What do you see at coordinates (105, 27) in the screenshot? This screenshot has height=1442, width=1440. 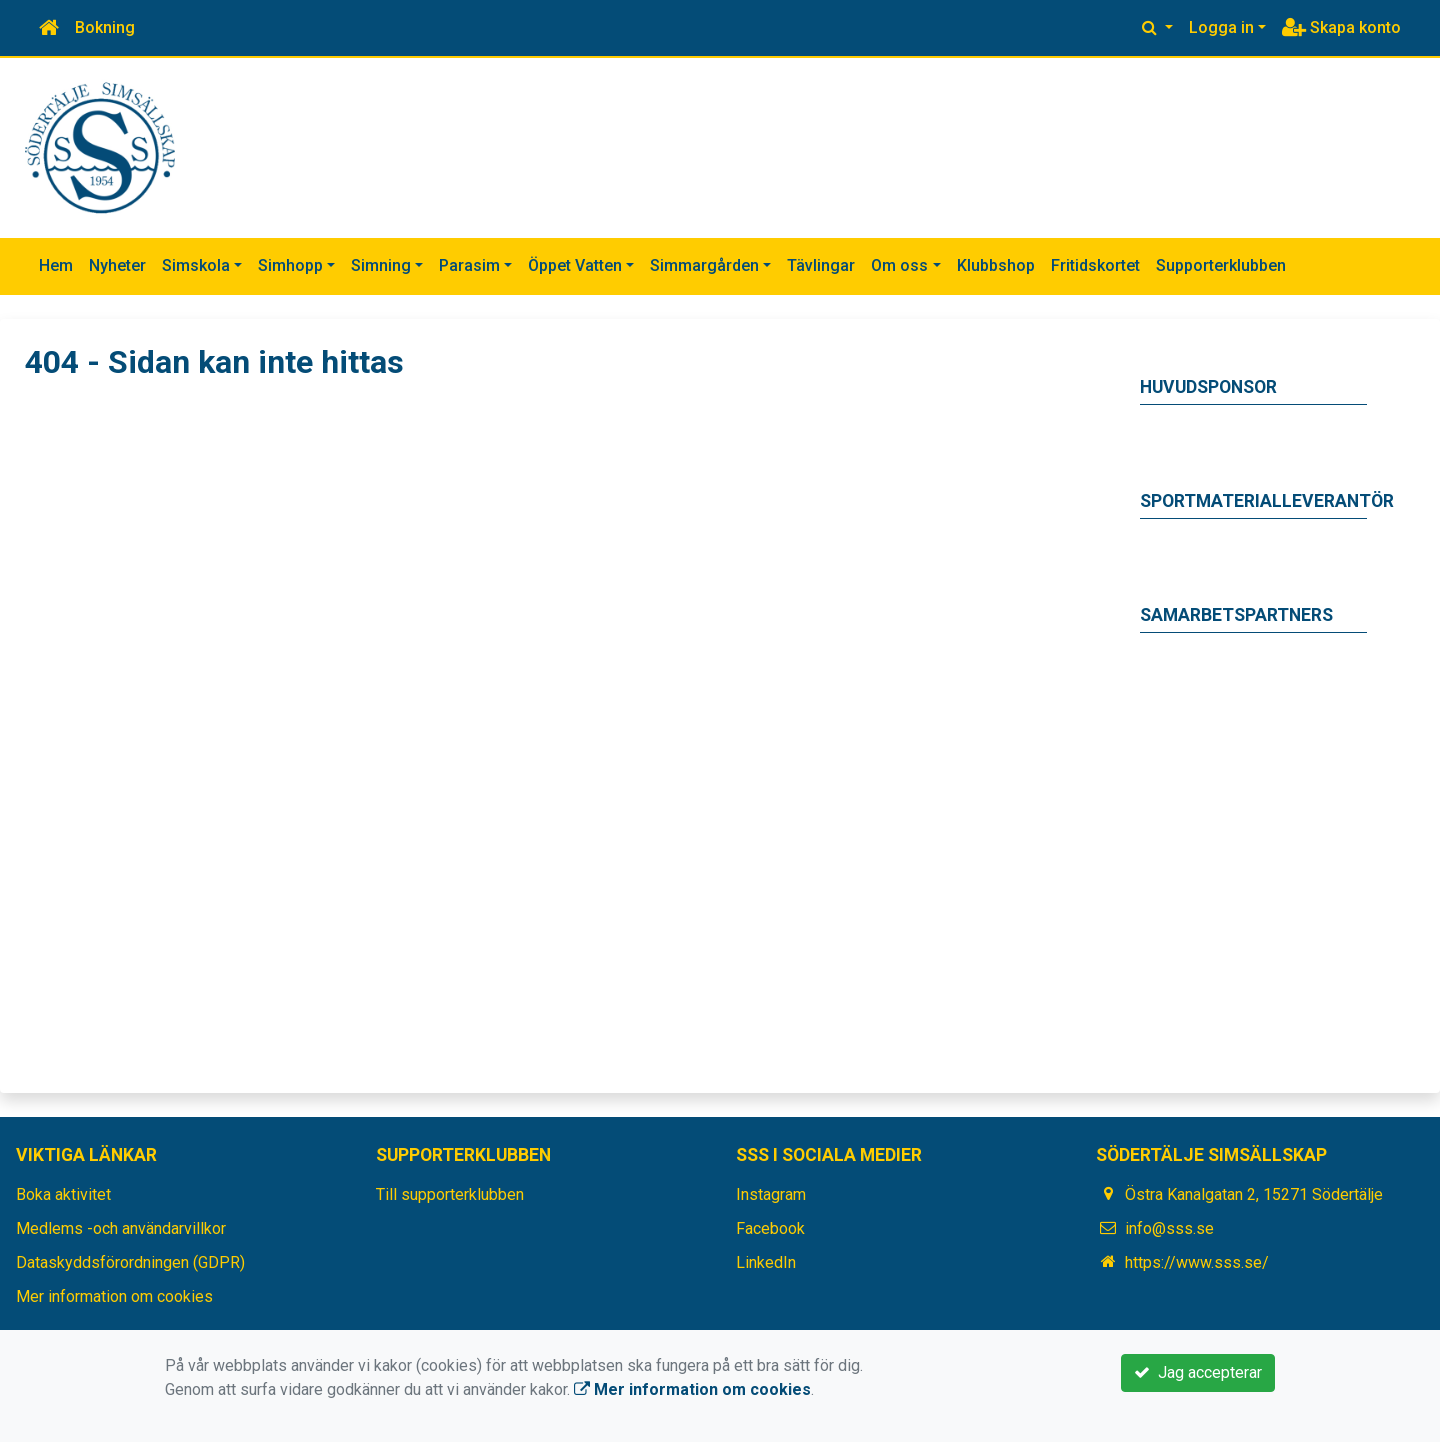 I see `Bokning` at bounding box center [105, 27].